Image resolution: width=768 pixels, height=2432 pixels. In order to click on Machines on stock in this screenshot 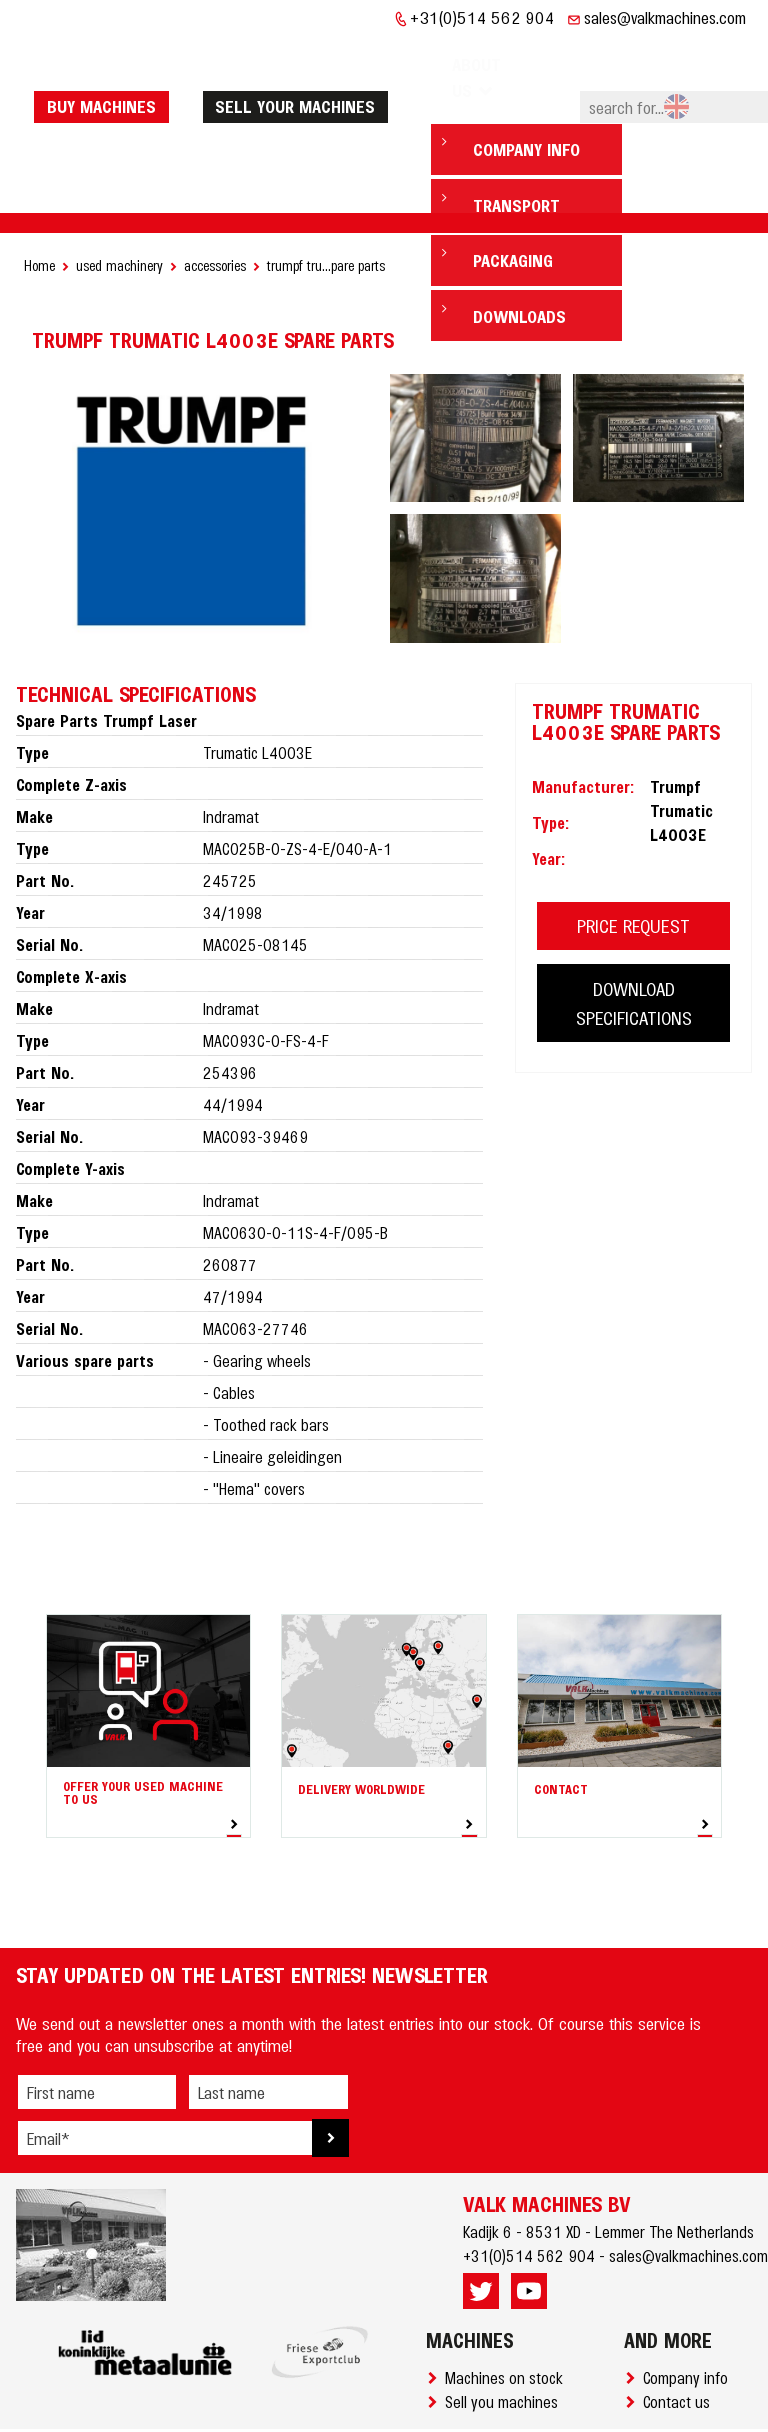, I will do `click(508, 2316)`.